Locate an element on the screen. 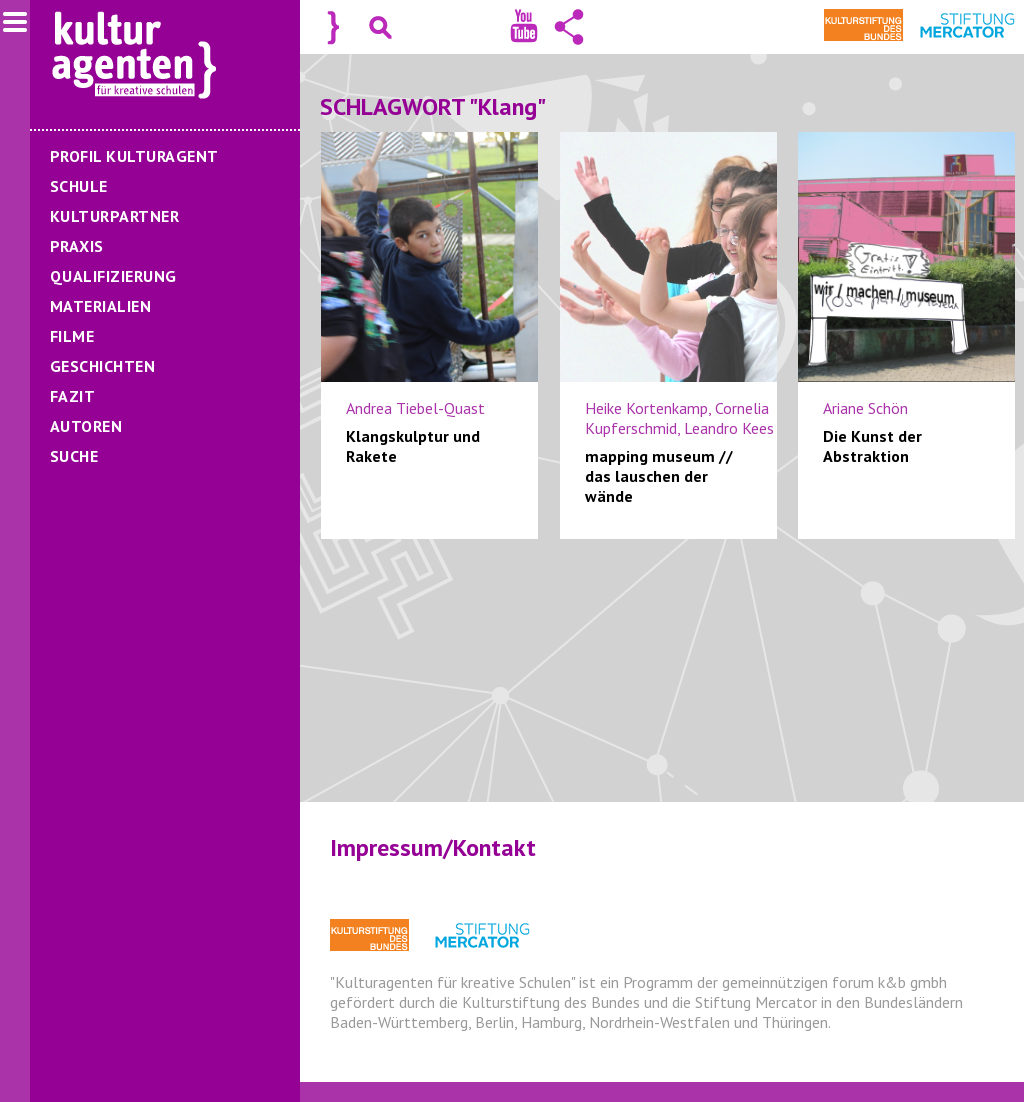  Materialien is located at coordinates (100, 306).